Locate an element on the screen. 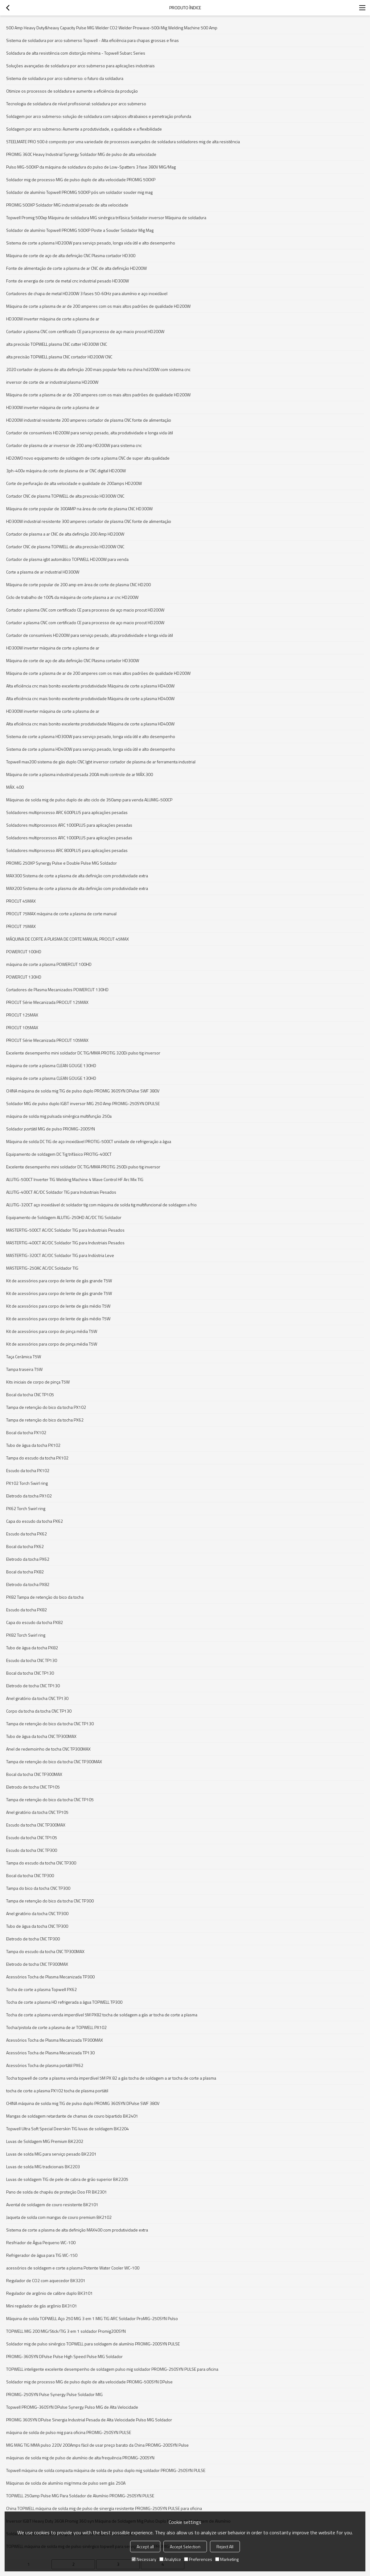  Máquina de solda TOPWELL Aço 250 MIG 3 em 1 MIG TIG ARC Soldador ProMIG-250SYN Pulso is located at coordinates (92, 2318).